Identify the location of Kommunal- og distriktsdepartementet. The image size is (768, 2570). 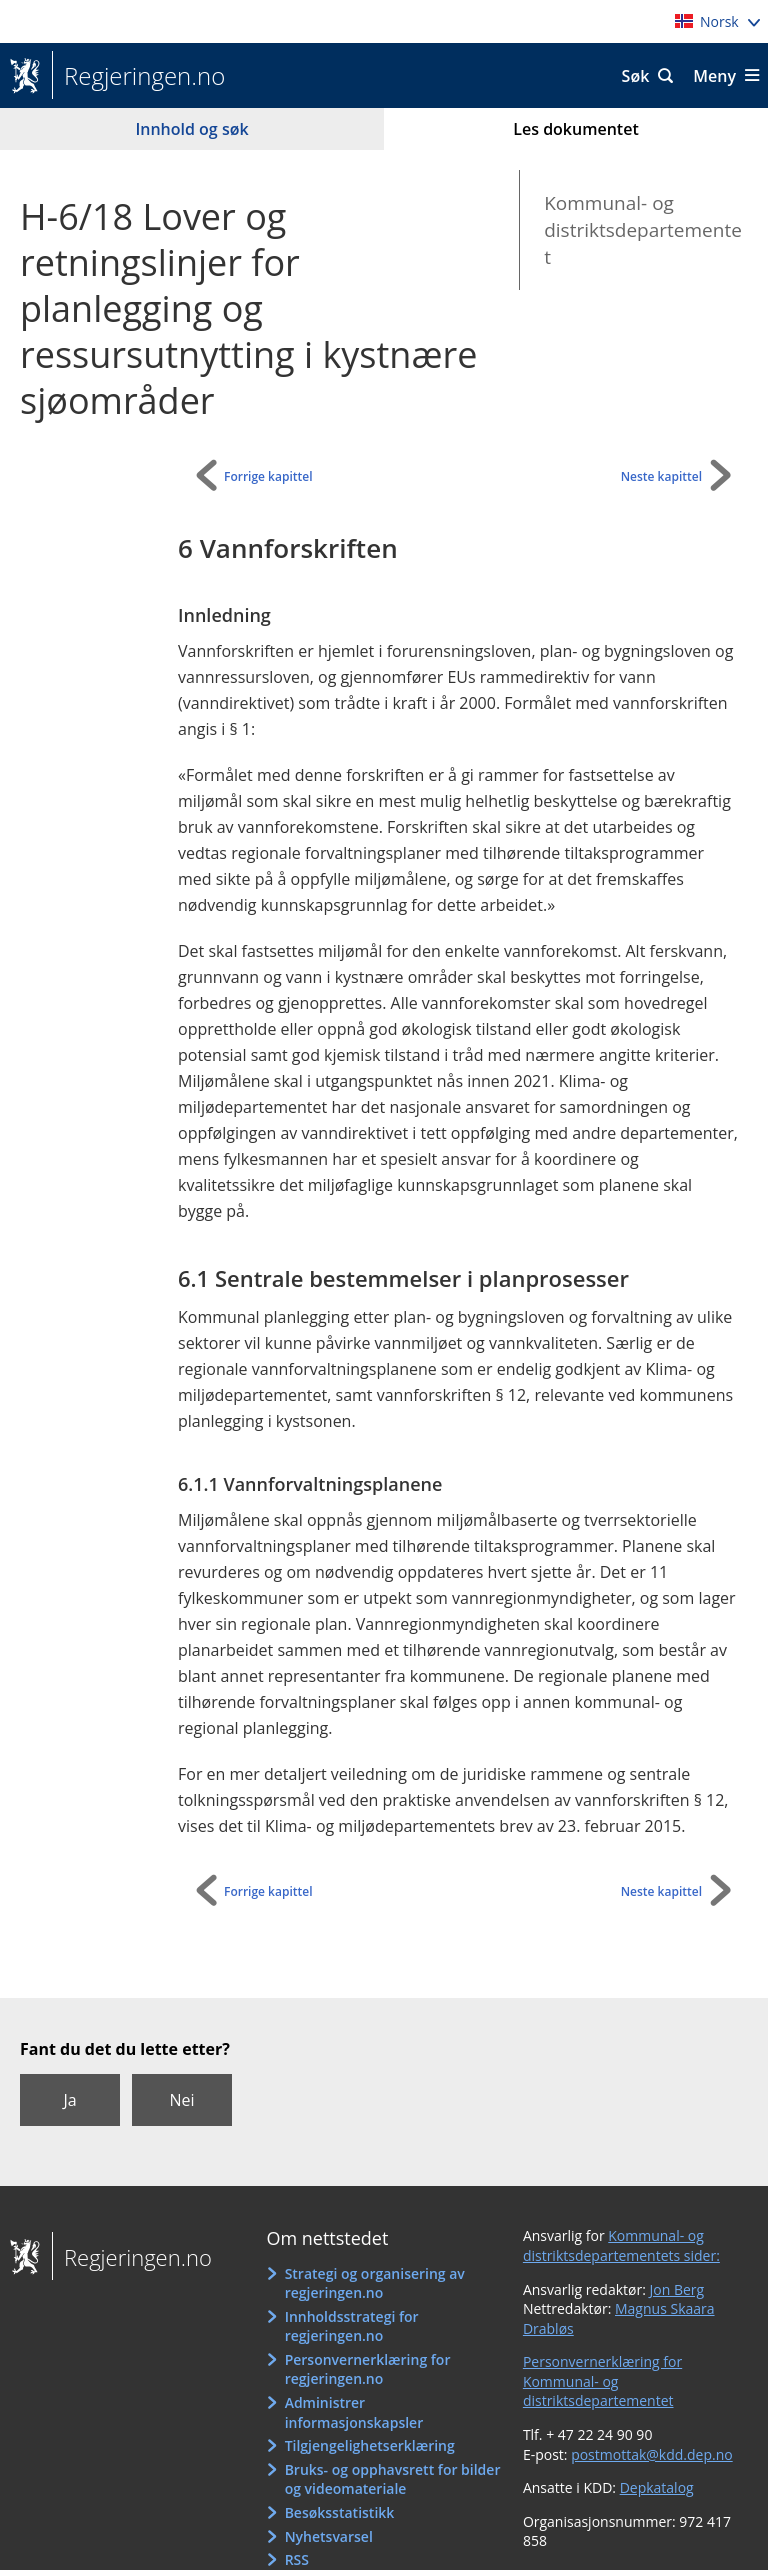
(643, 229).